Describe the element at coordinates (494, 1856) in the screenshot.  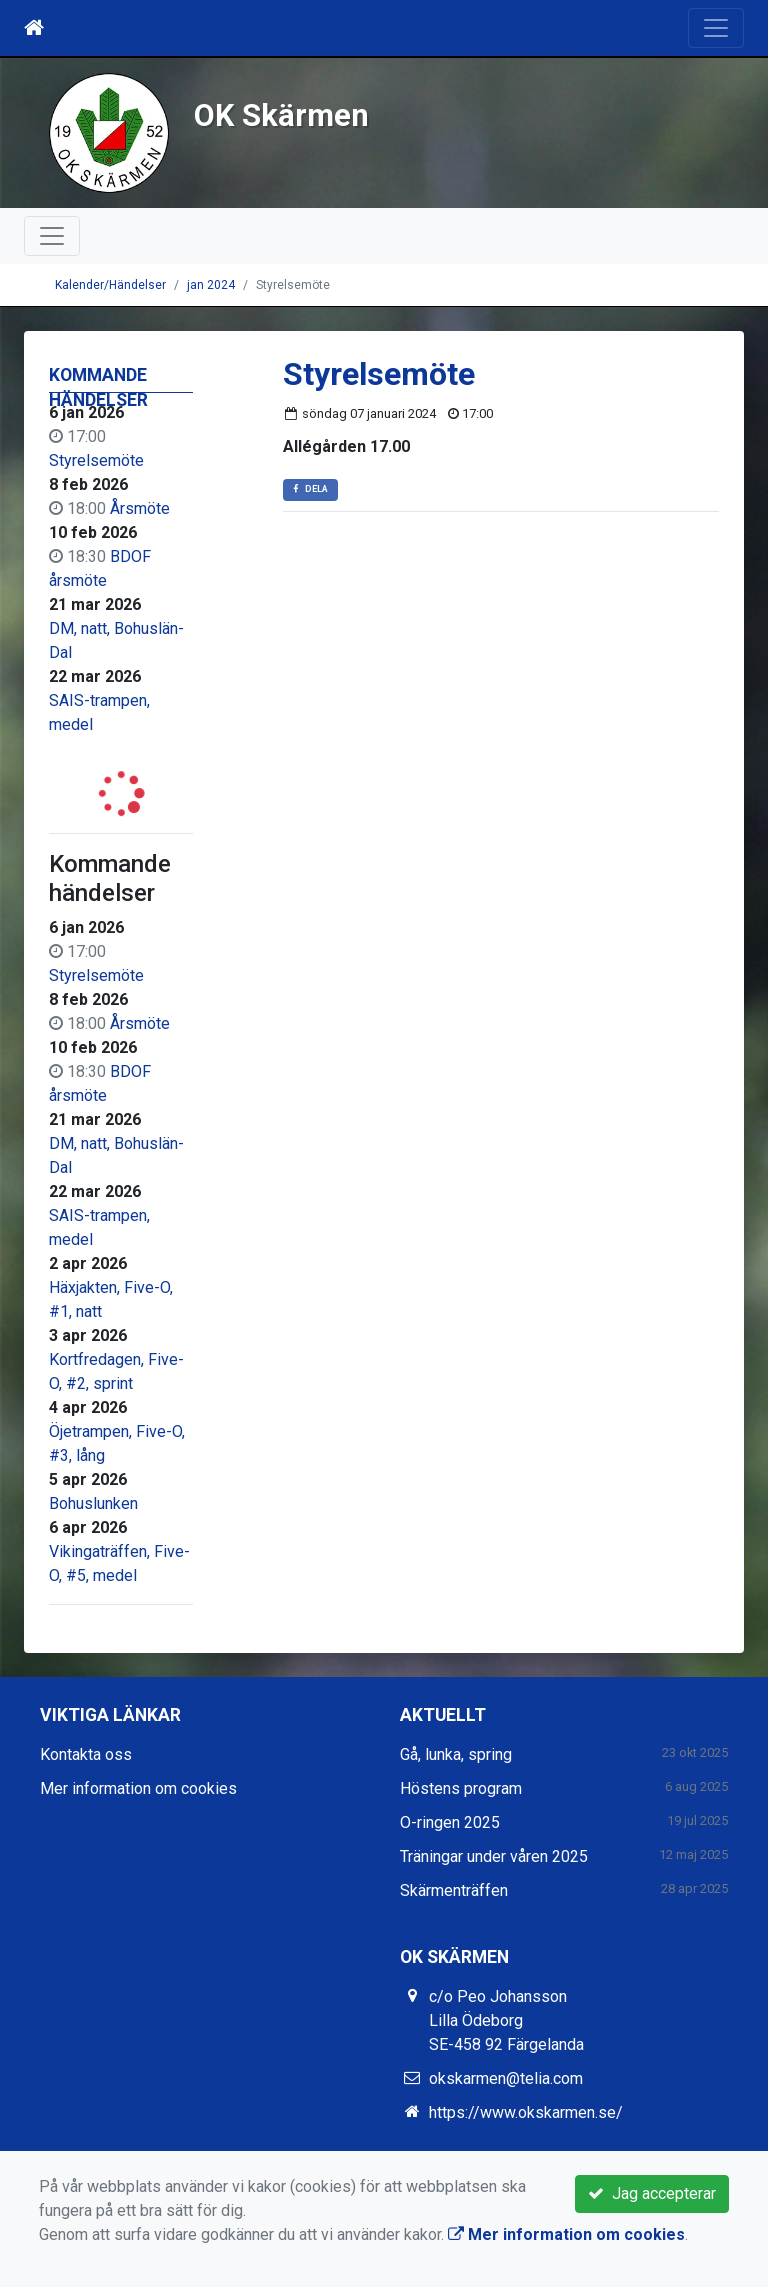
I see `Träningar under våren 2025` at that location.